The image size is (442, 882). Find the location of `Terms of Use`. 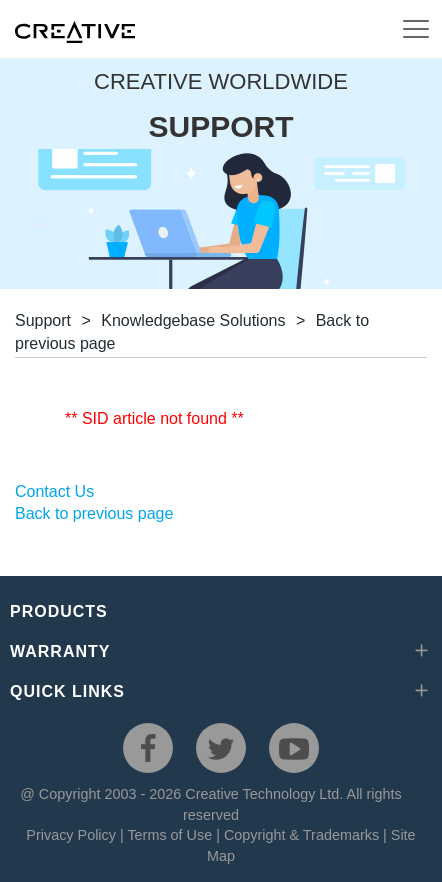

Terms of Use is located at coordinates (169, 835).